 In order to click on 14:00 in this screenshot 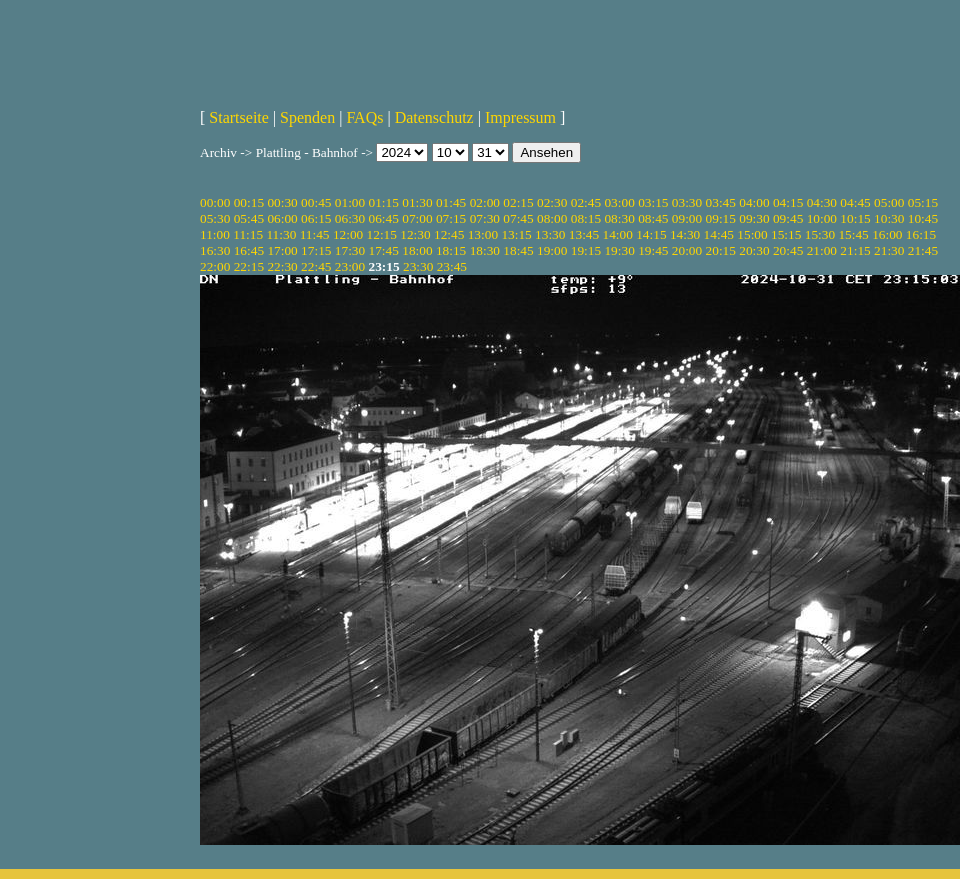, I will do `click(618, 234)`.